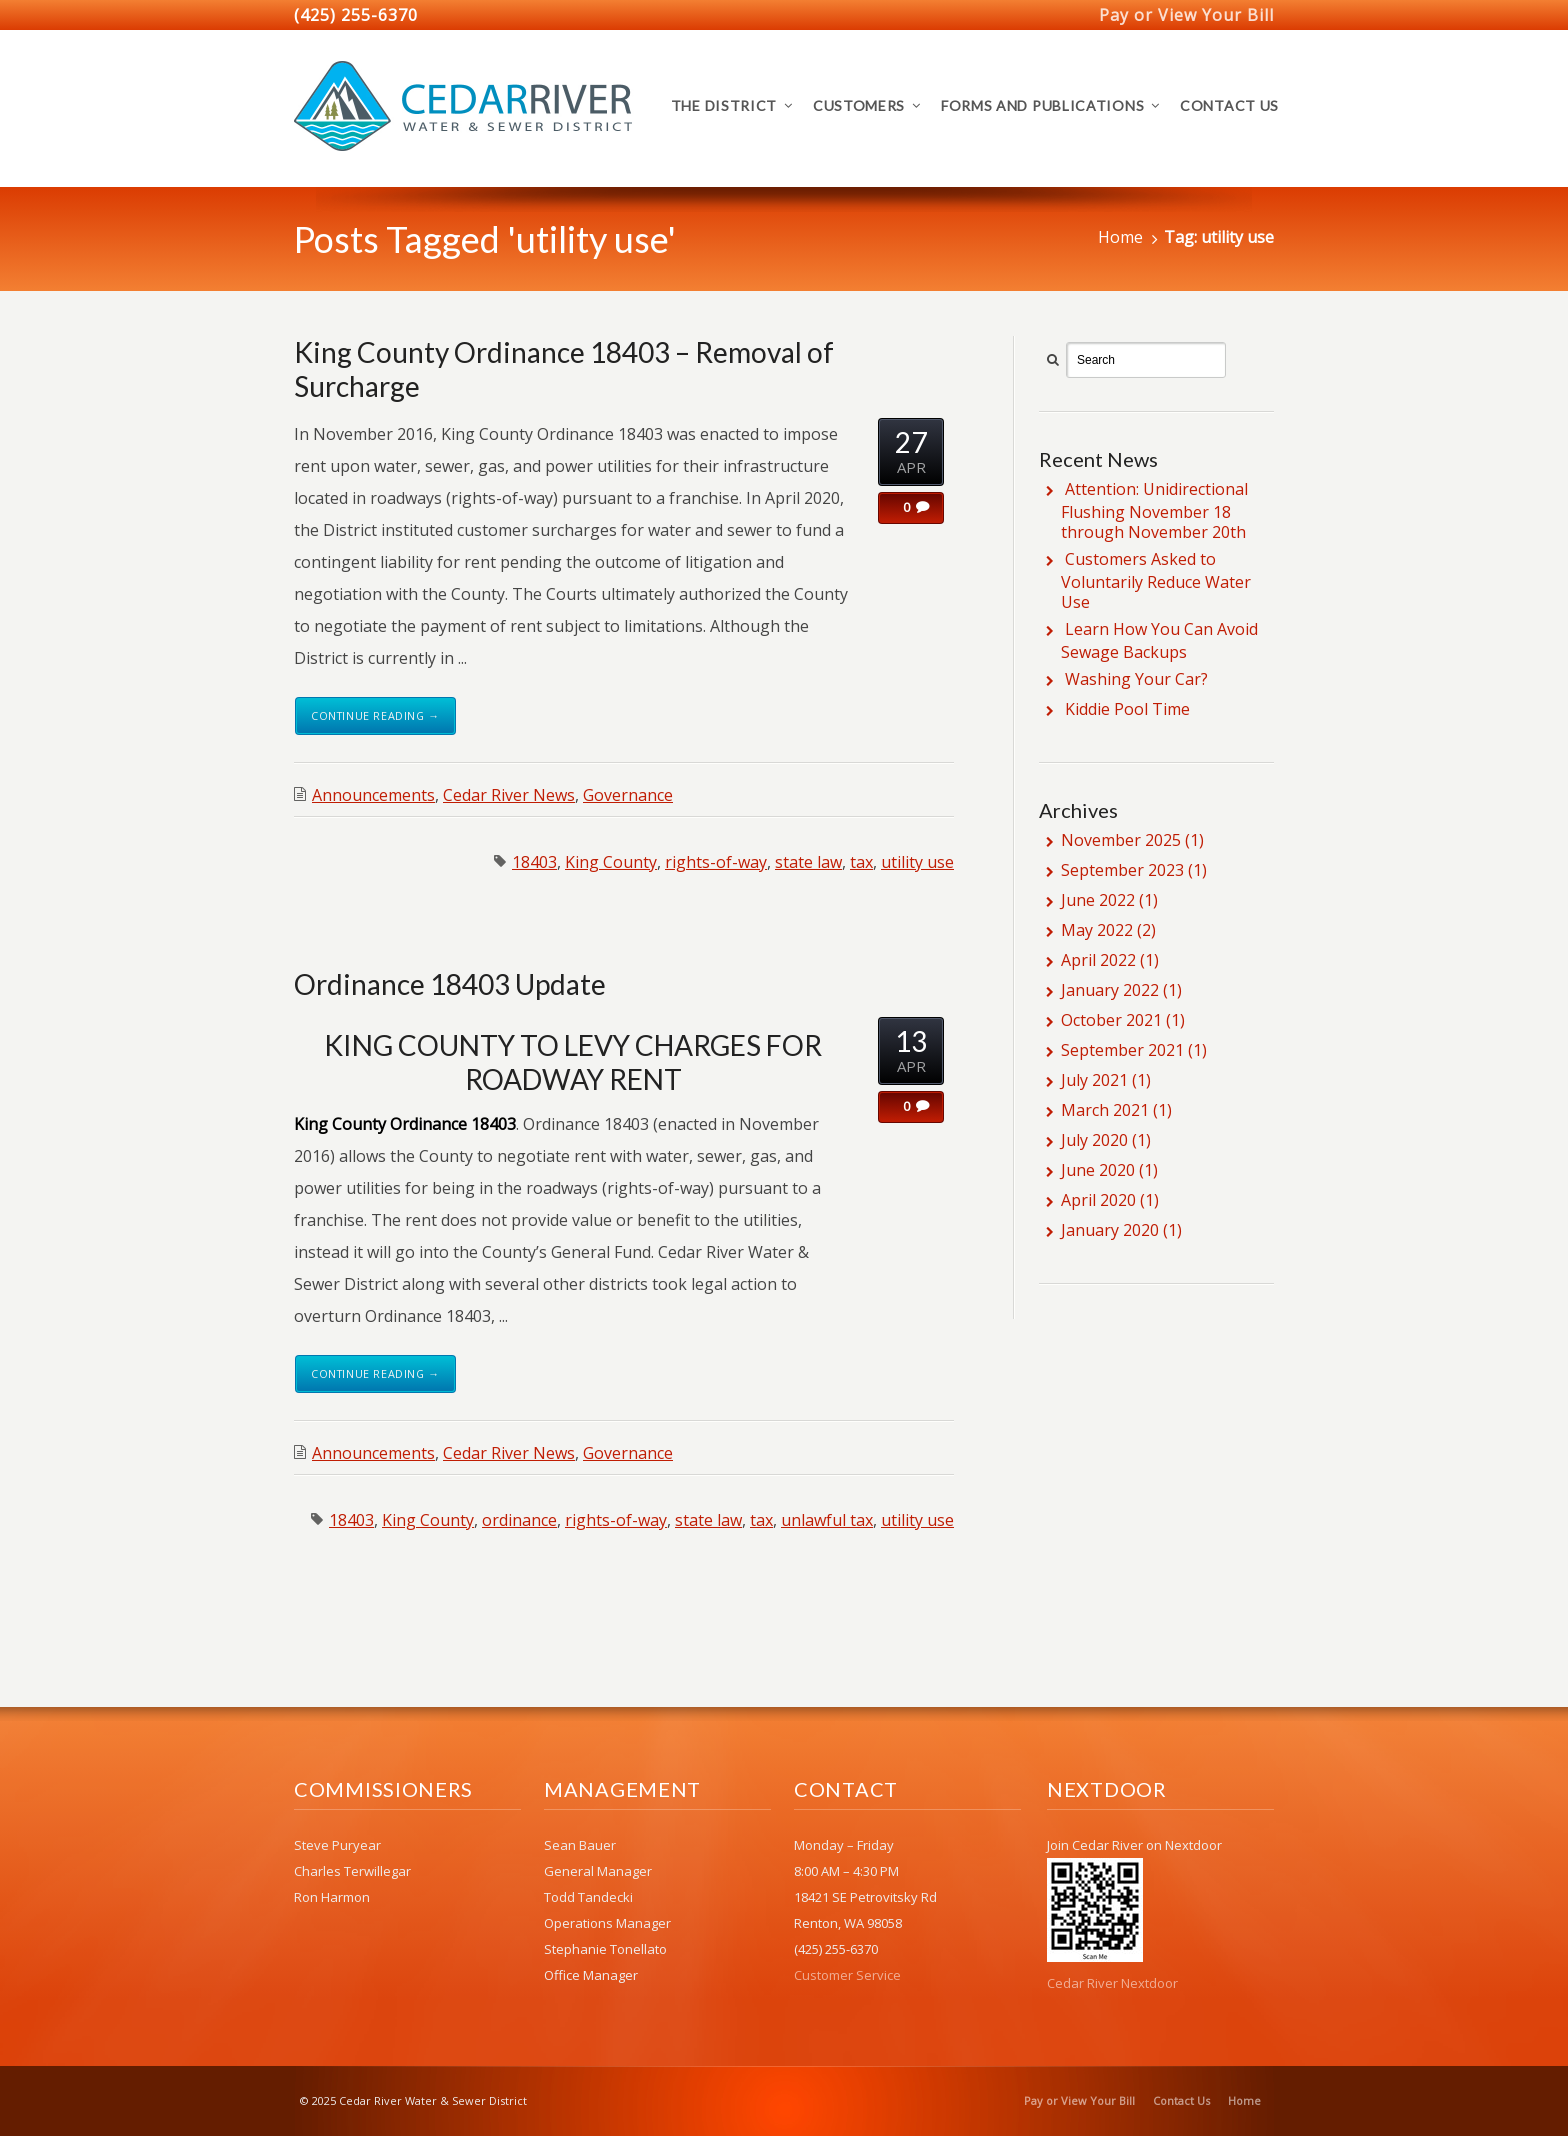 Image resolution: width=1568 pixels, height=2136 pixels. I want to click on Pay or View Your Bill, so click(1186, 15).